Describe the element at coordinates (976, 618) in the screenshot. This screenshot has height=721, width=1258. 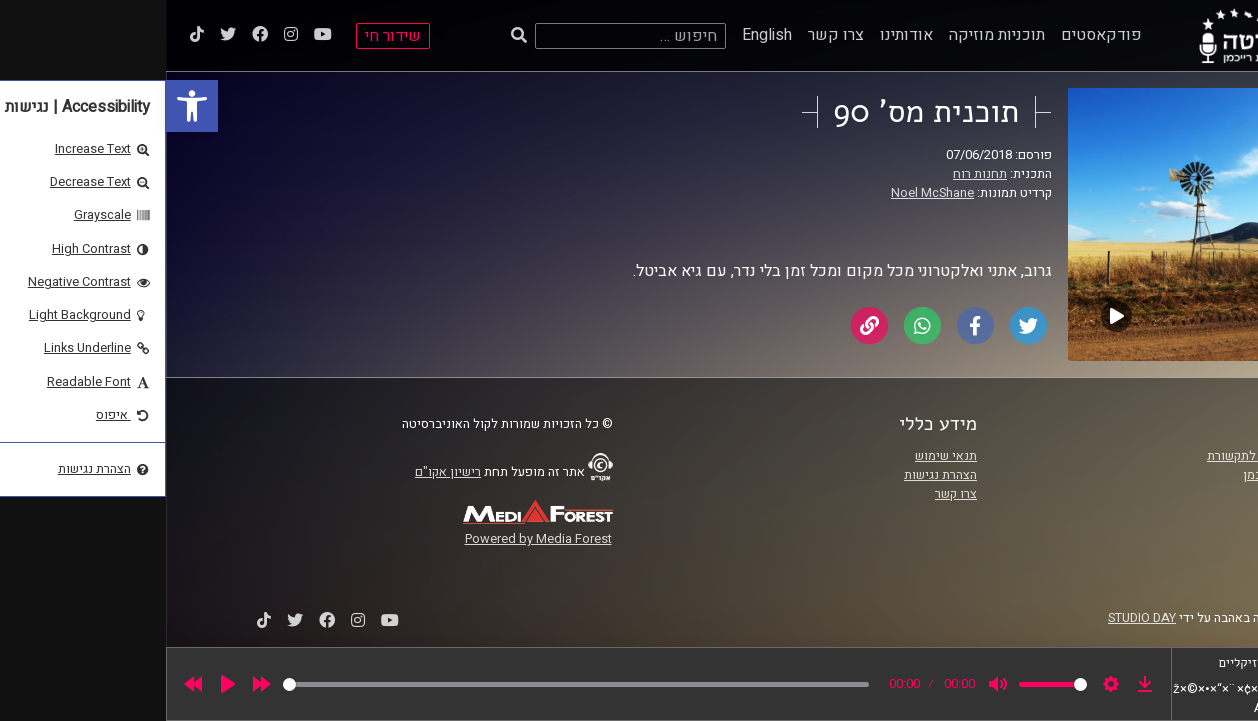
I see `STUDIO DAY [link]` at that location.